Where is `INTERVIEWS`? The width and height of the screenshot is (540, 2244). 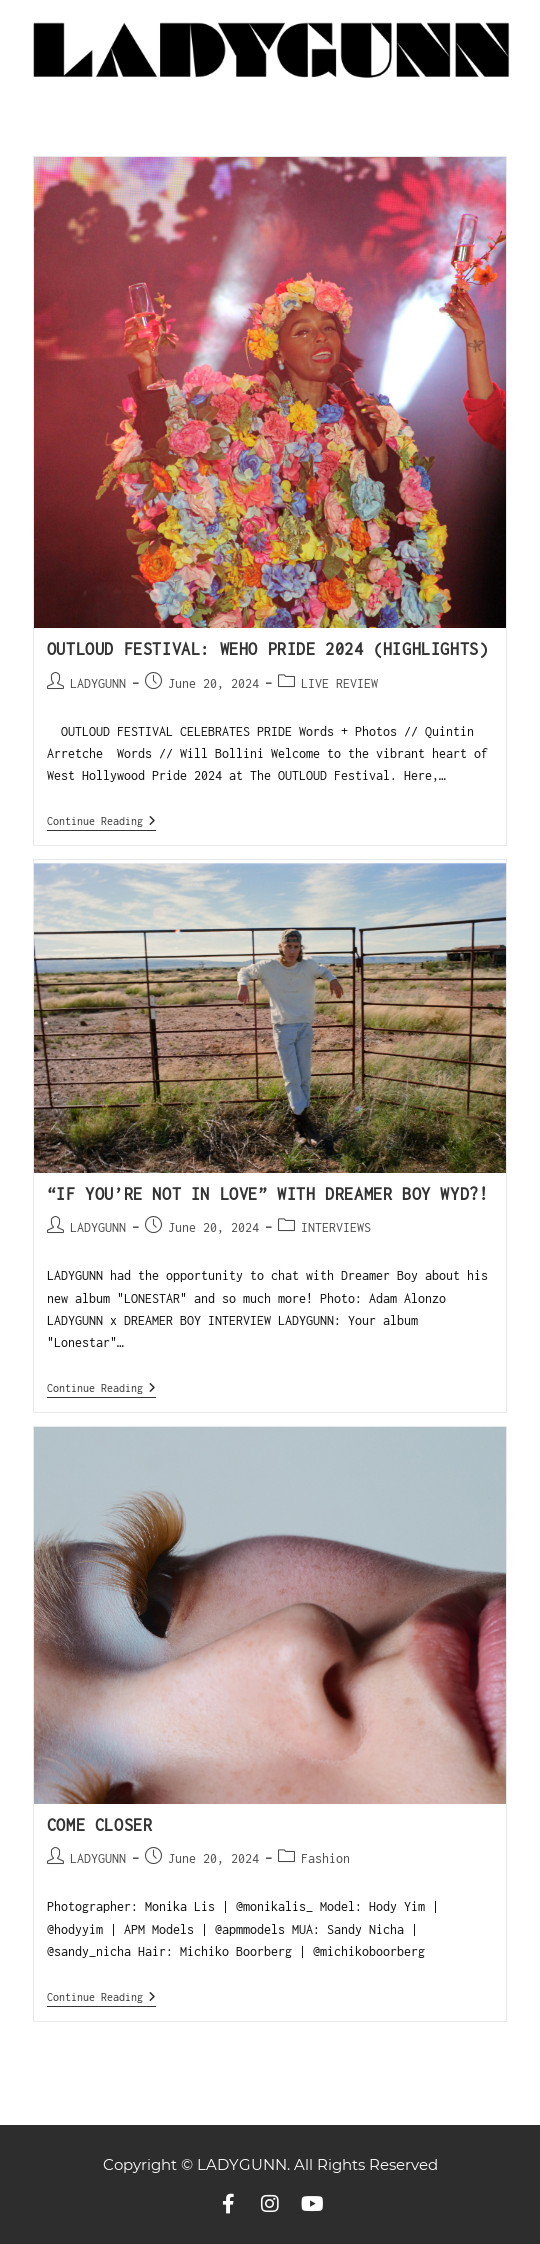 INTERVIEWS is located at coordinates (336, 1227).